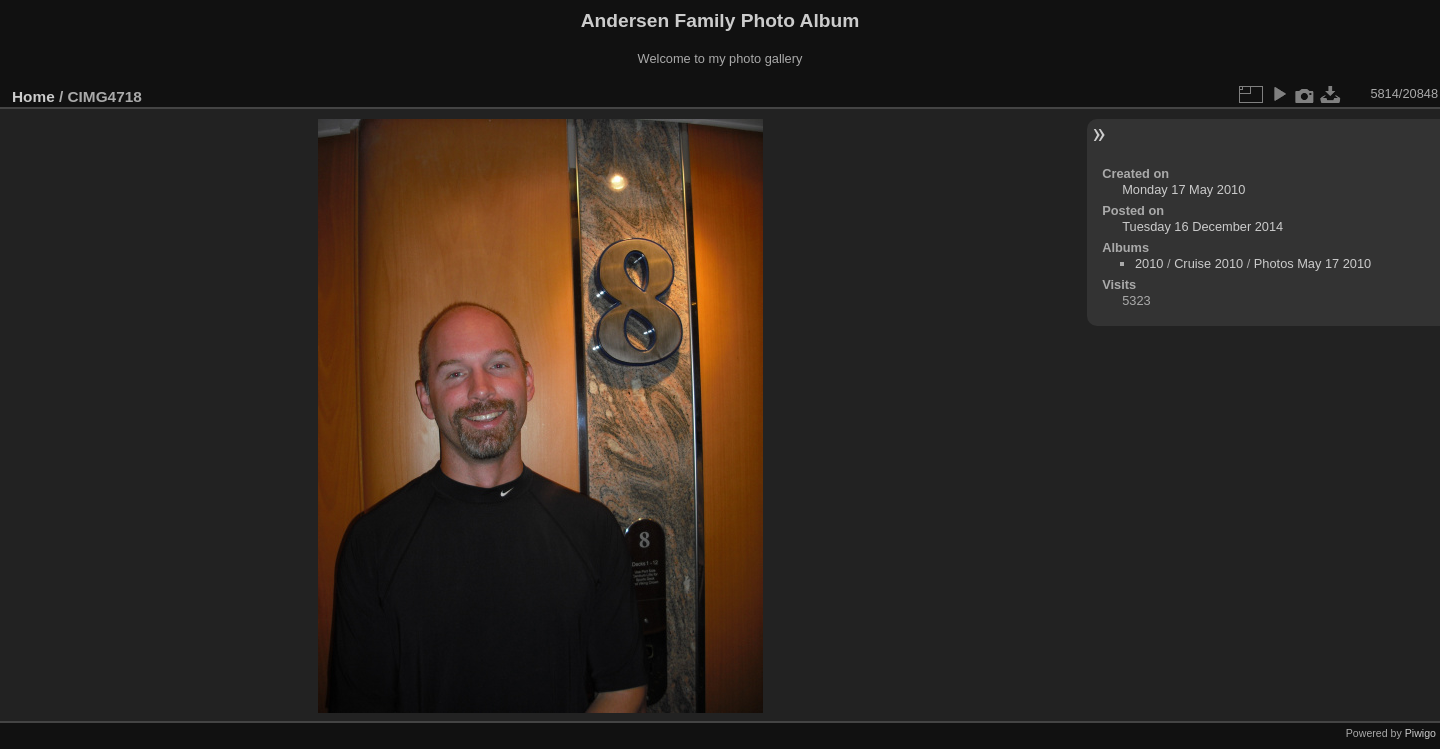 The height and width of the screenshot is (749, 1440). What do you see at coordinates (33, 96) in the screenshot?
I see `Home` at bounding box center [33, 96].